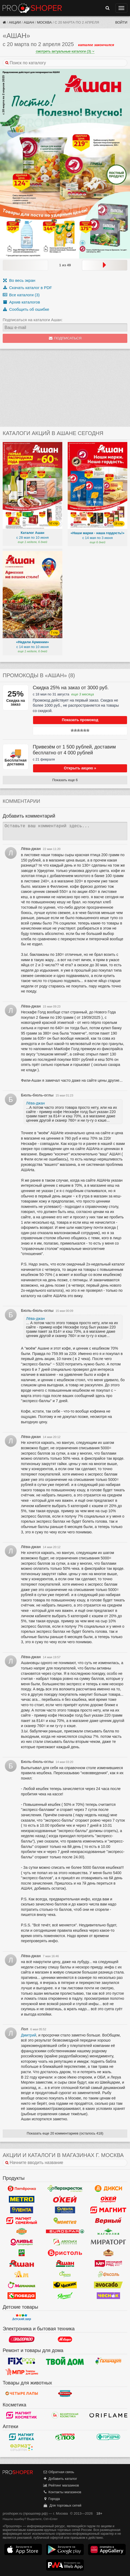 The height and width of the screenshot is (2576, 130). What do you see at coordinates (21, 2253) in the screenshot?
I see `Да!` at bounding box center [21, 2253].